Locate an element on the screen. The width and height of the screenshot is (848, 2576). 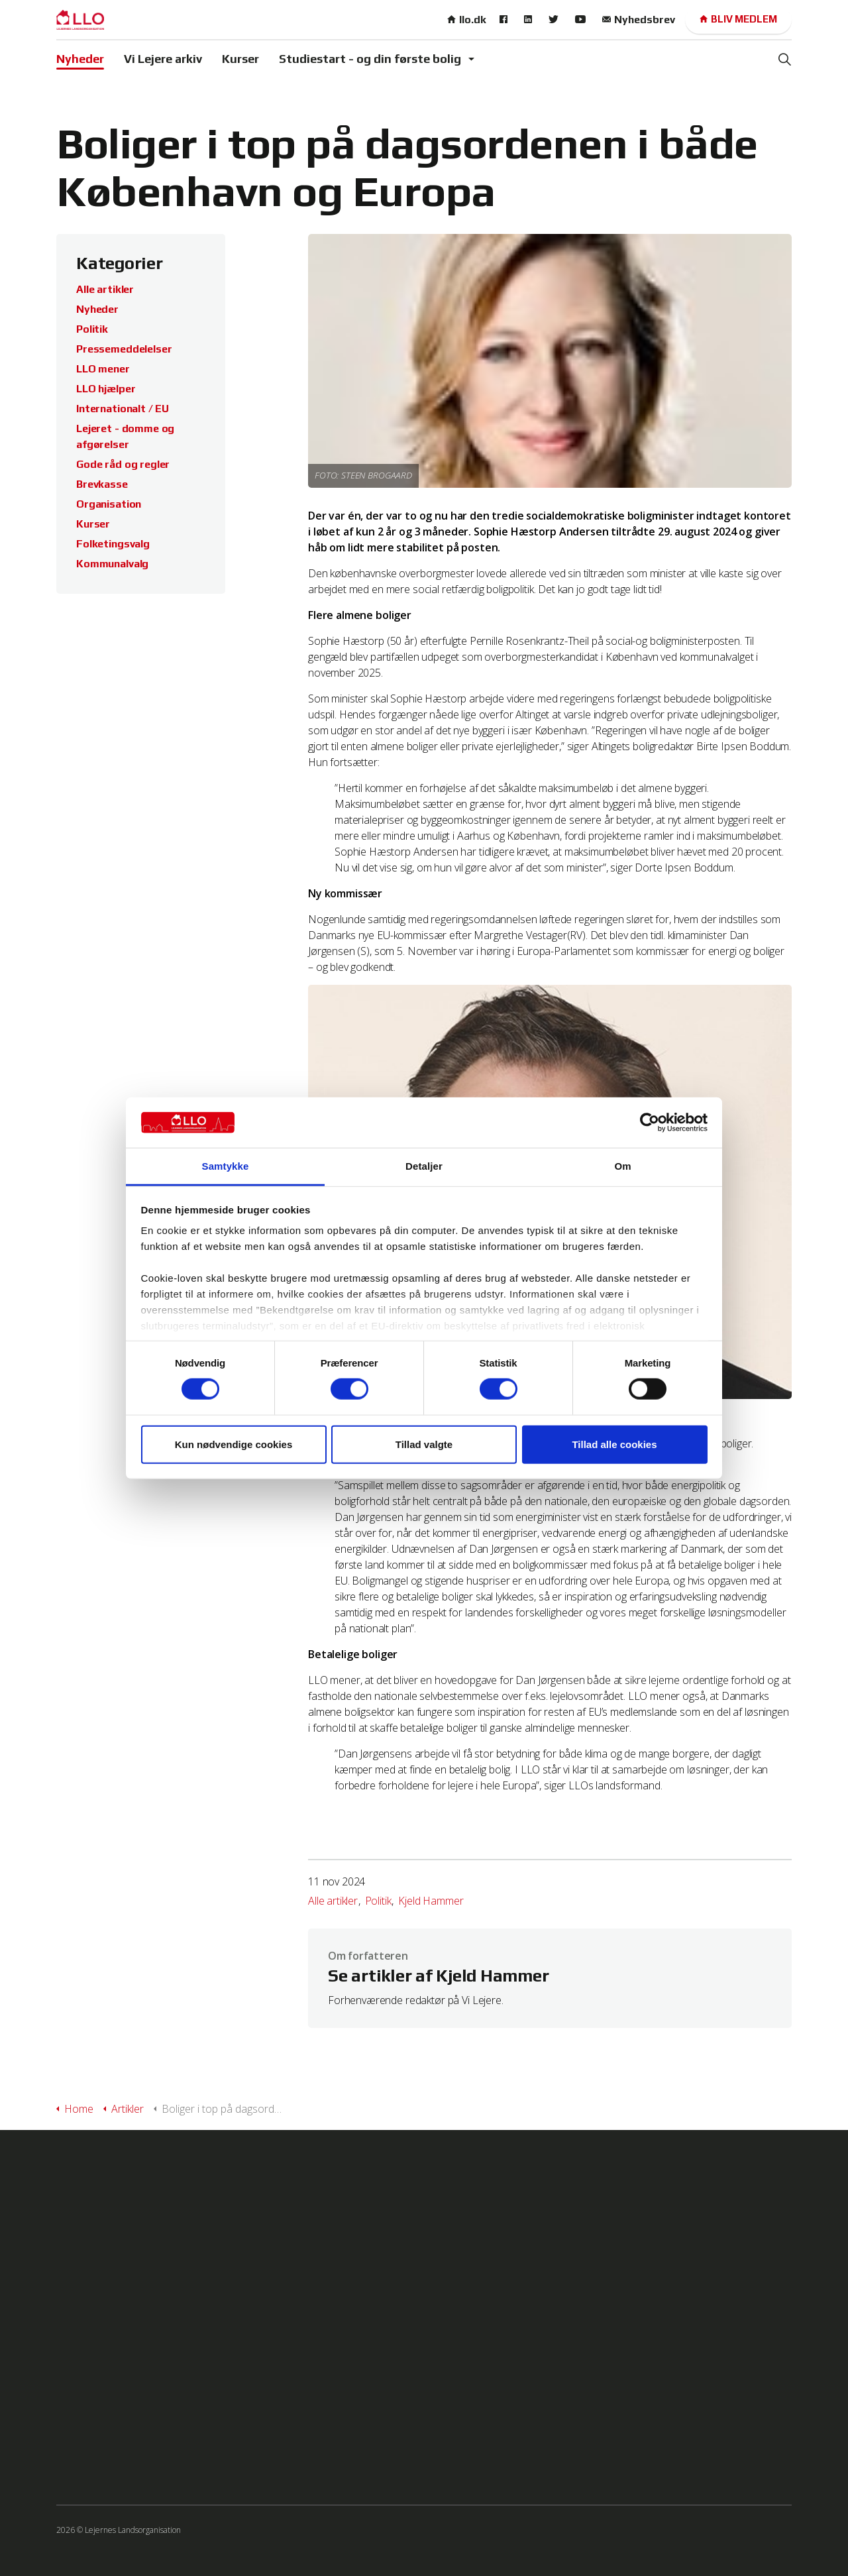
Internationalt / EU is located at coordinates (122, 408).